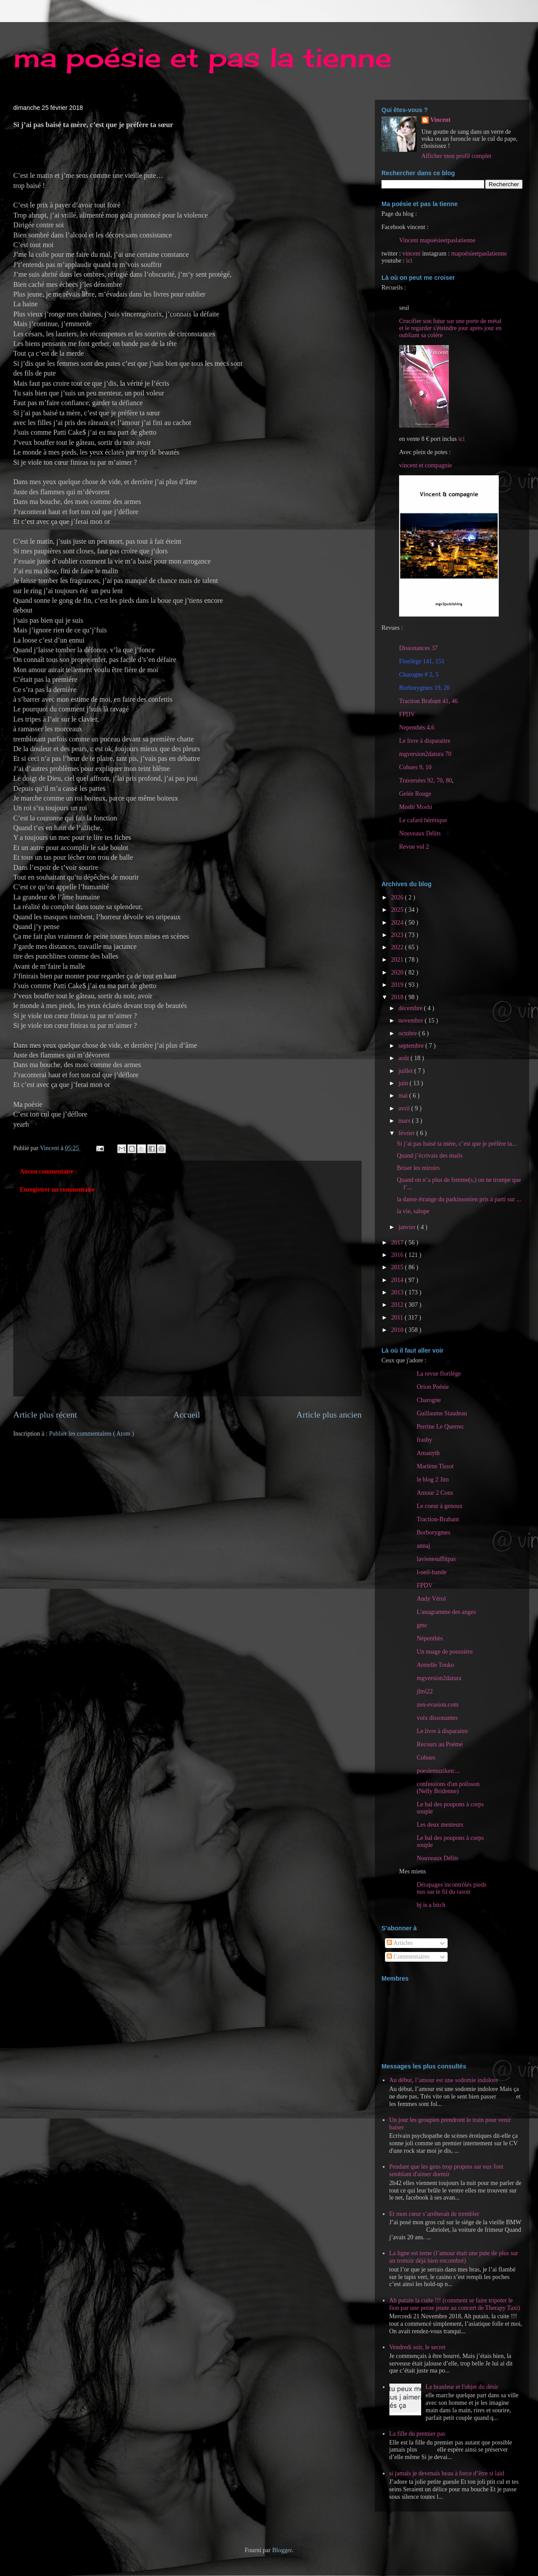 Image resolution: width=538 pixels, height=2576 pixels. I want to click on Cohues 9, 10, so click(415, 767).